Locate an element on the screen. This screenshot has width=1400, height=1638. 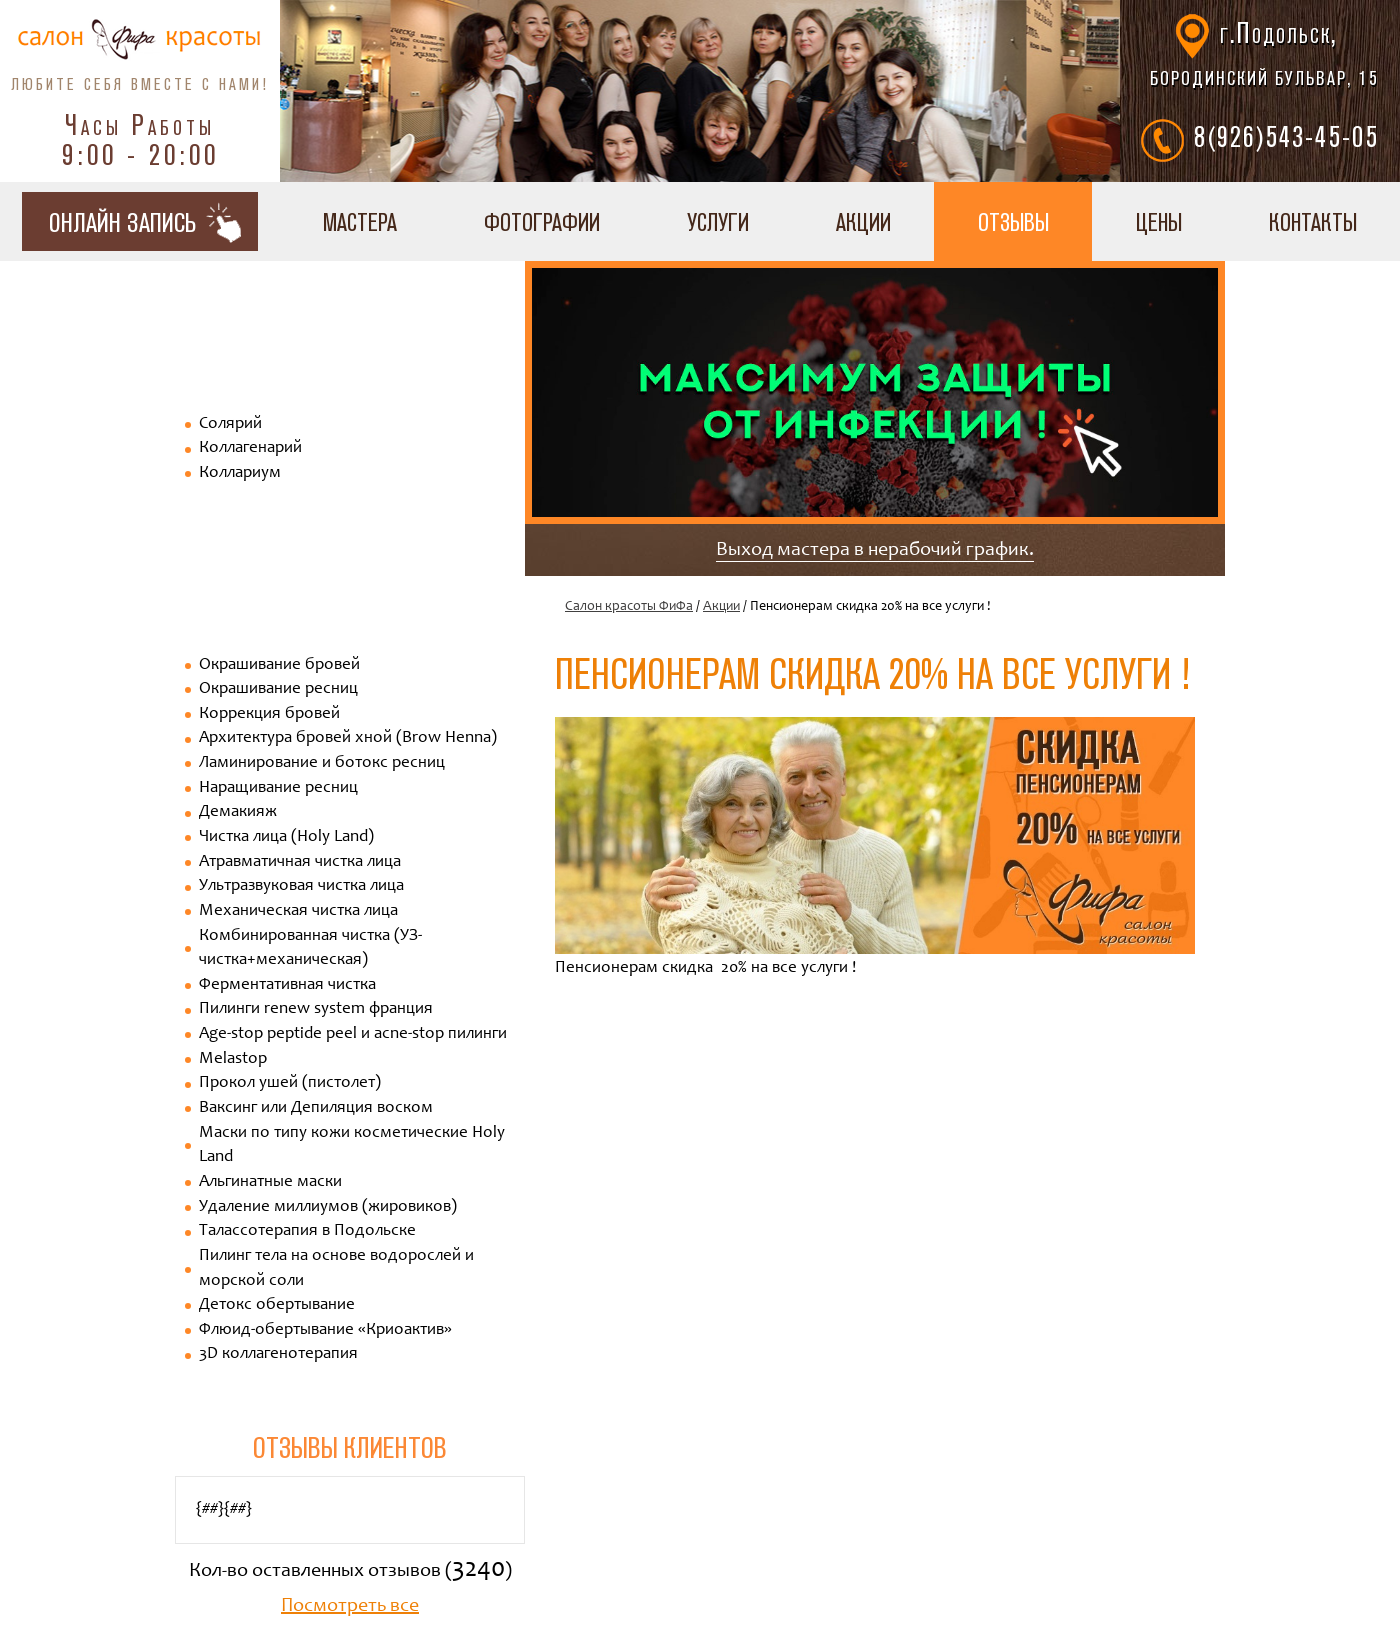
Посмотреть все is located at coordinates (350, 1607).